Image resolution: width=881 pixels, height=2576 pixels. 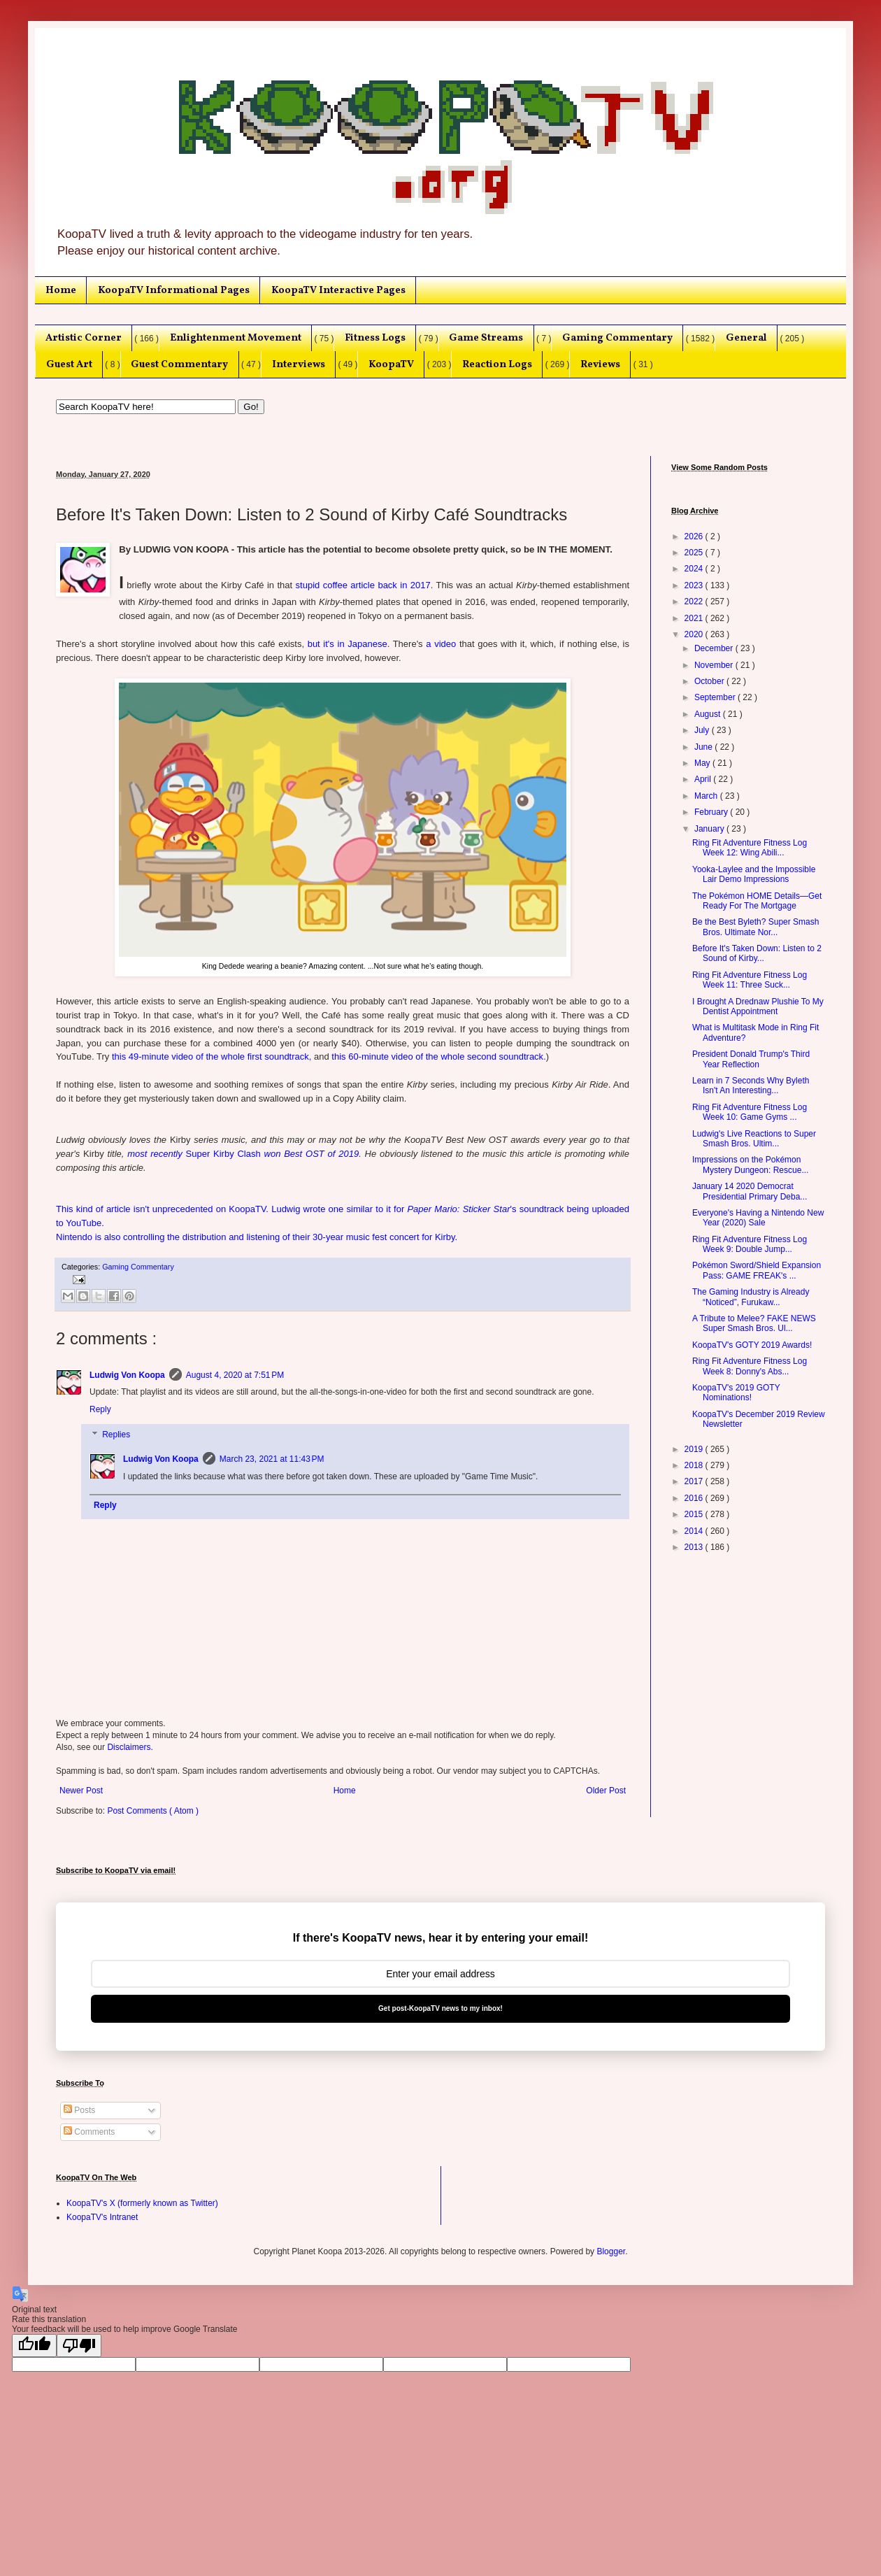 I want to click on KoopaTV's 2019 GOTY Nominations!, so click(x=736, y=1392).